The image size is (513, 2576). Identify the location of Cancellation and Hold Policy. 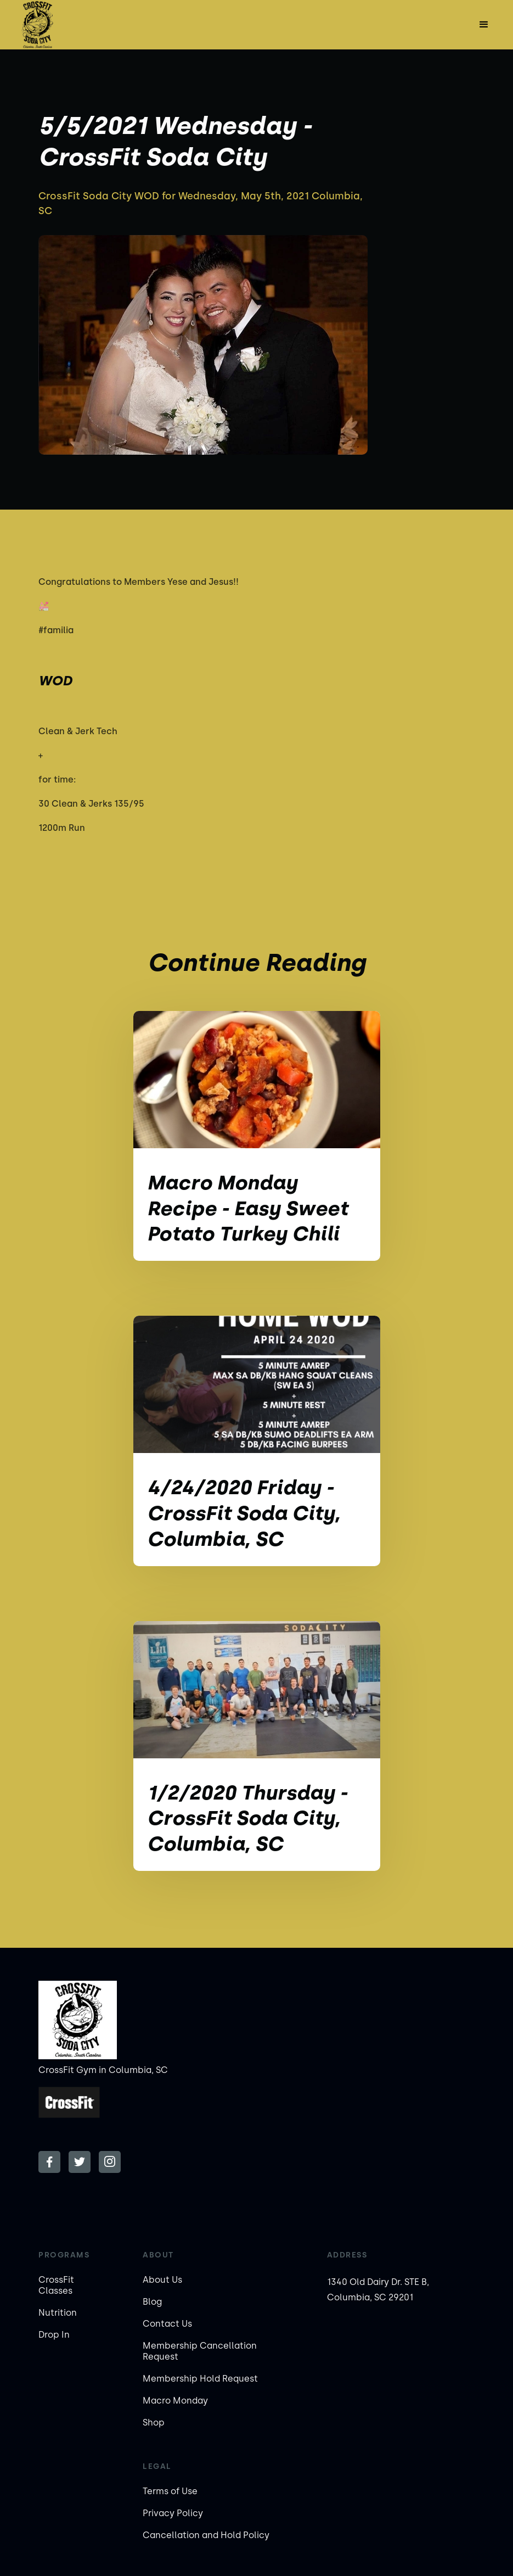
(206, 2535).